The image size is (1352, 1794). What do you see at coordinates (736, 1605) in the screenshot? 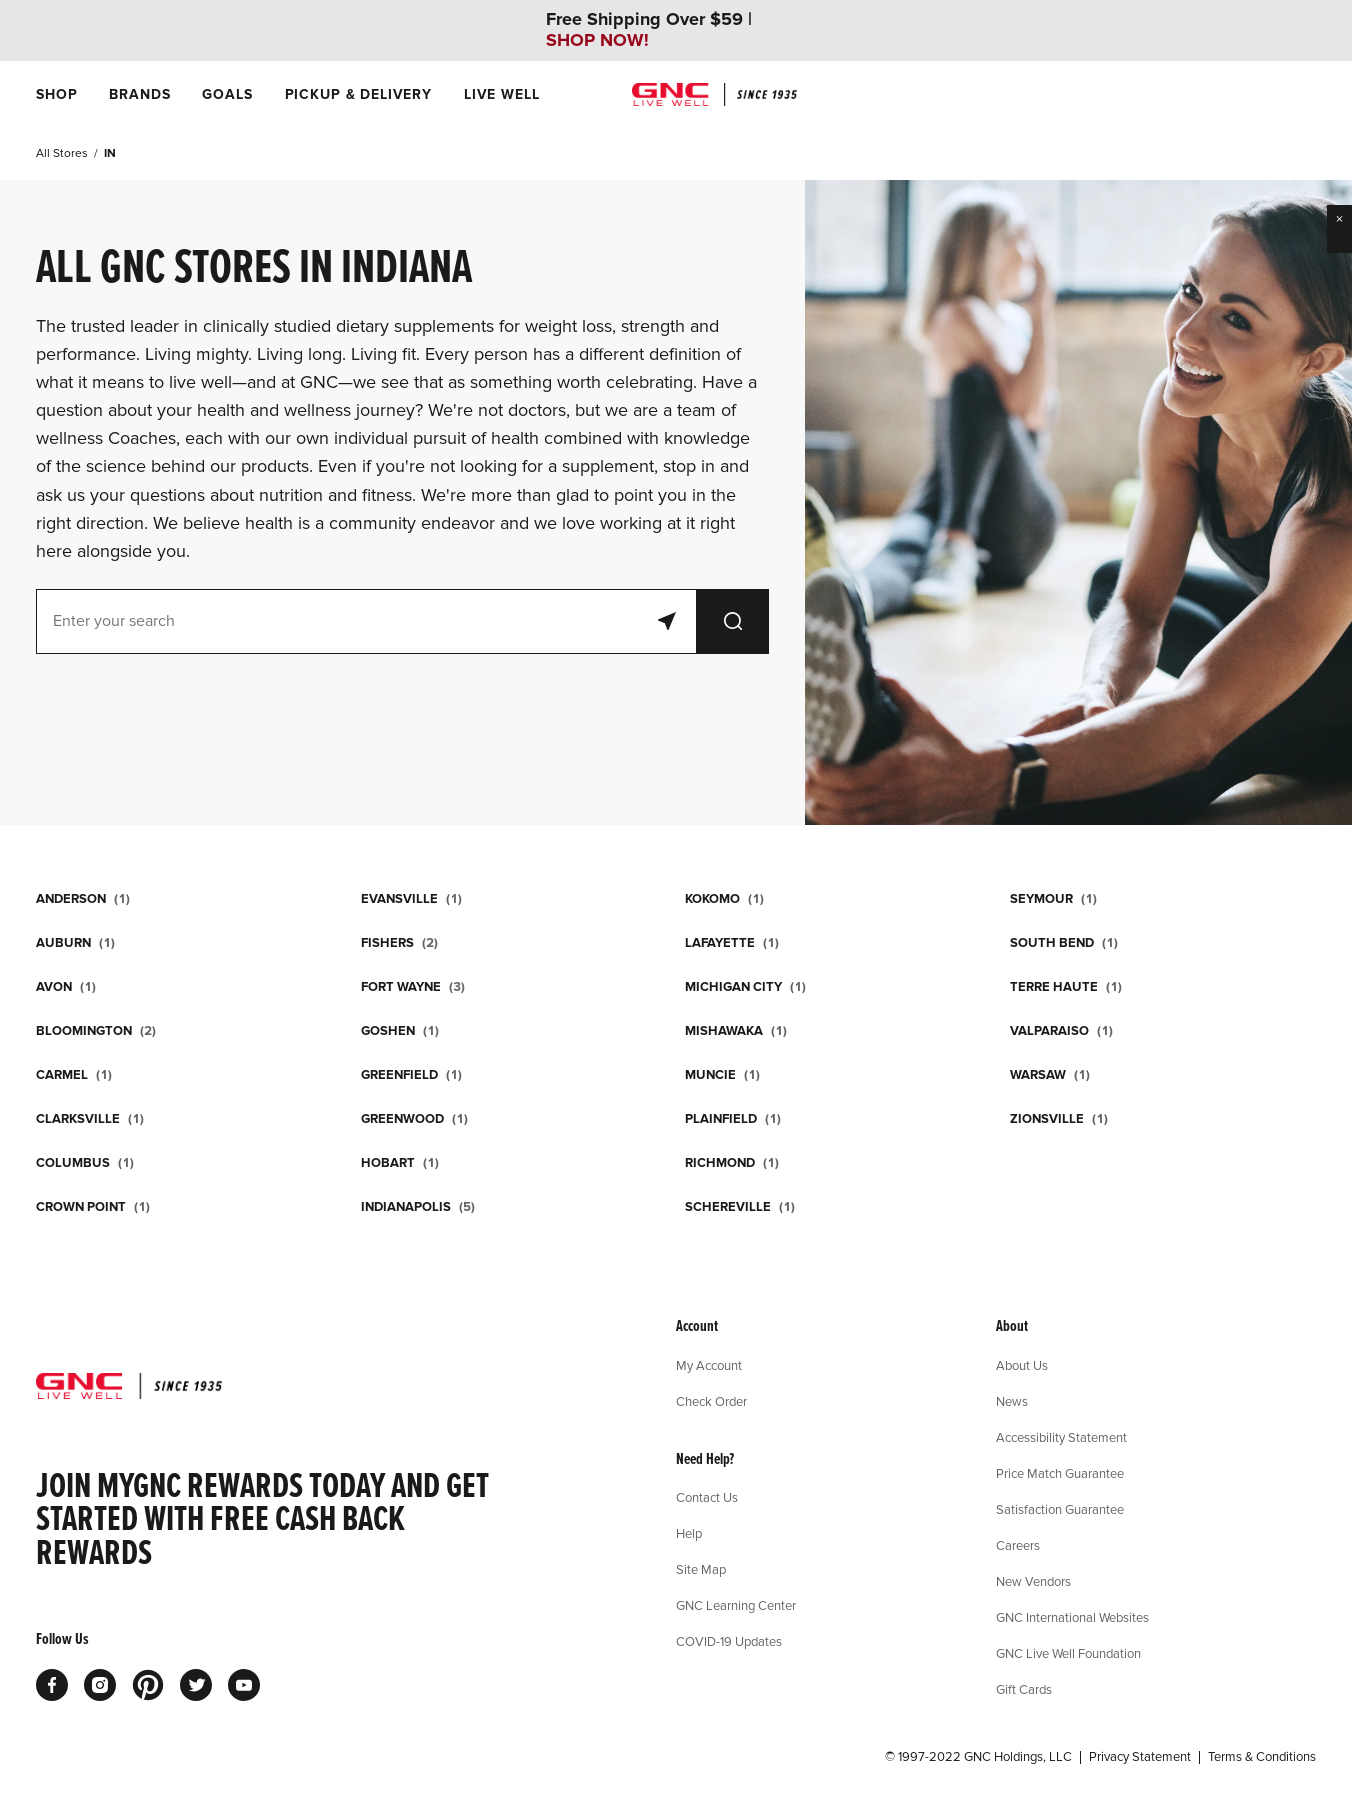
I see `GNC Learning Center` at bounding box center [736, 1605].